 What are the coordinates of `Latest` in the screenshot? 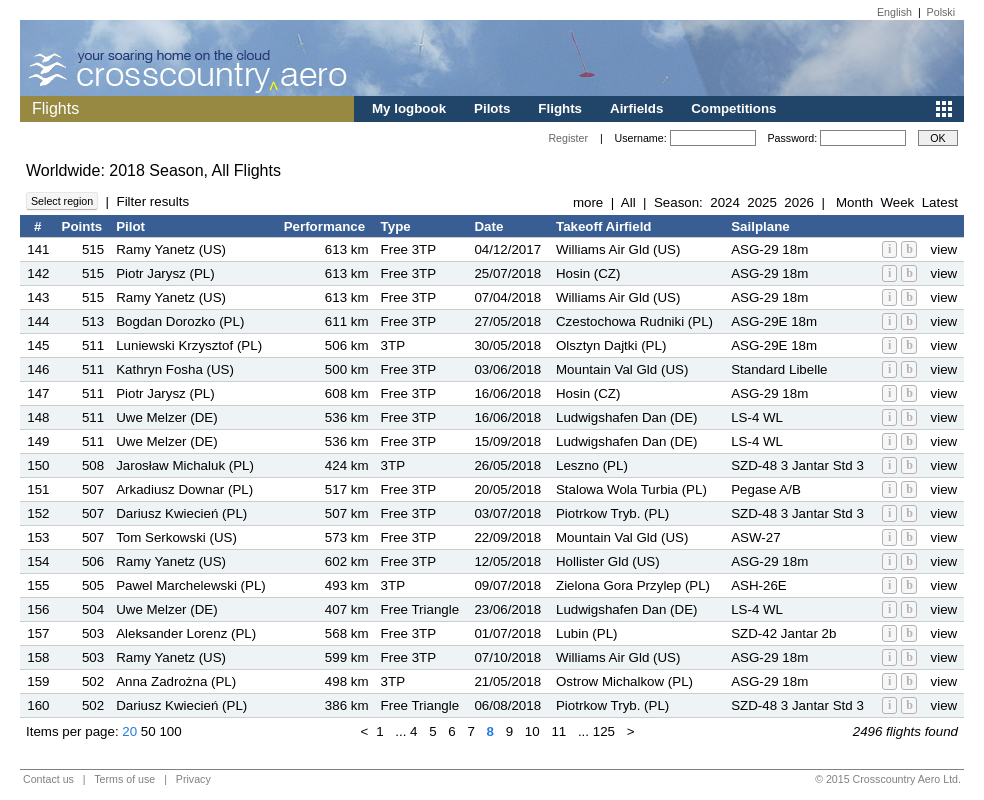 It's located at (940, 202).